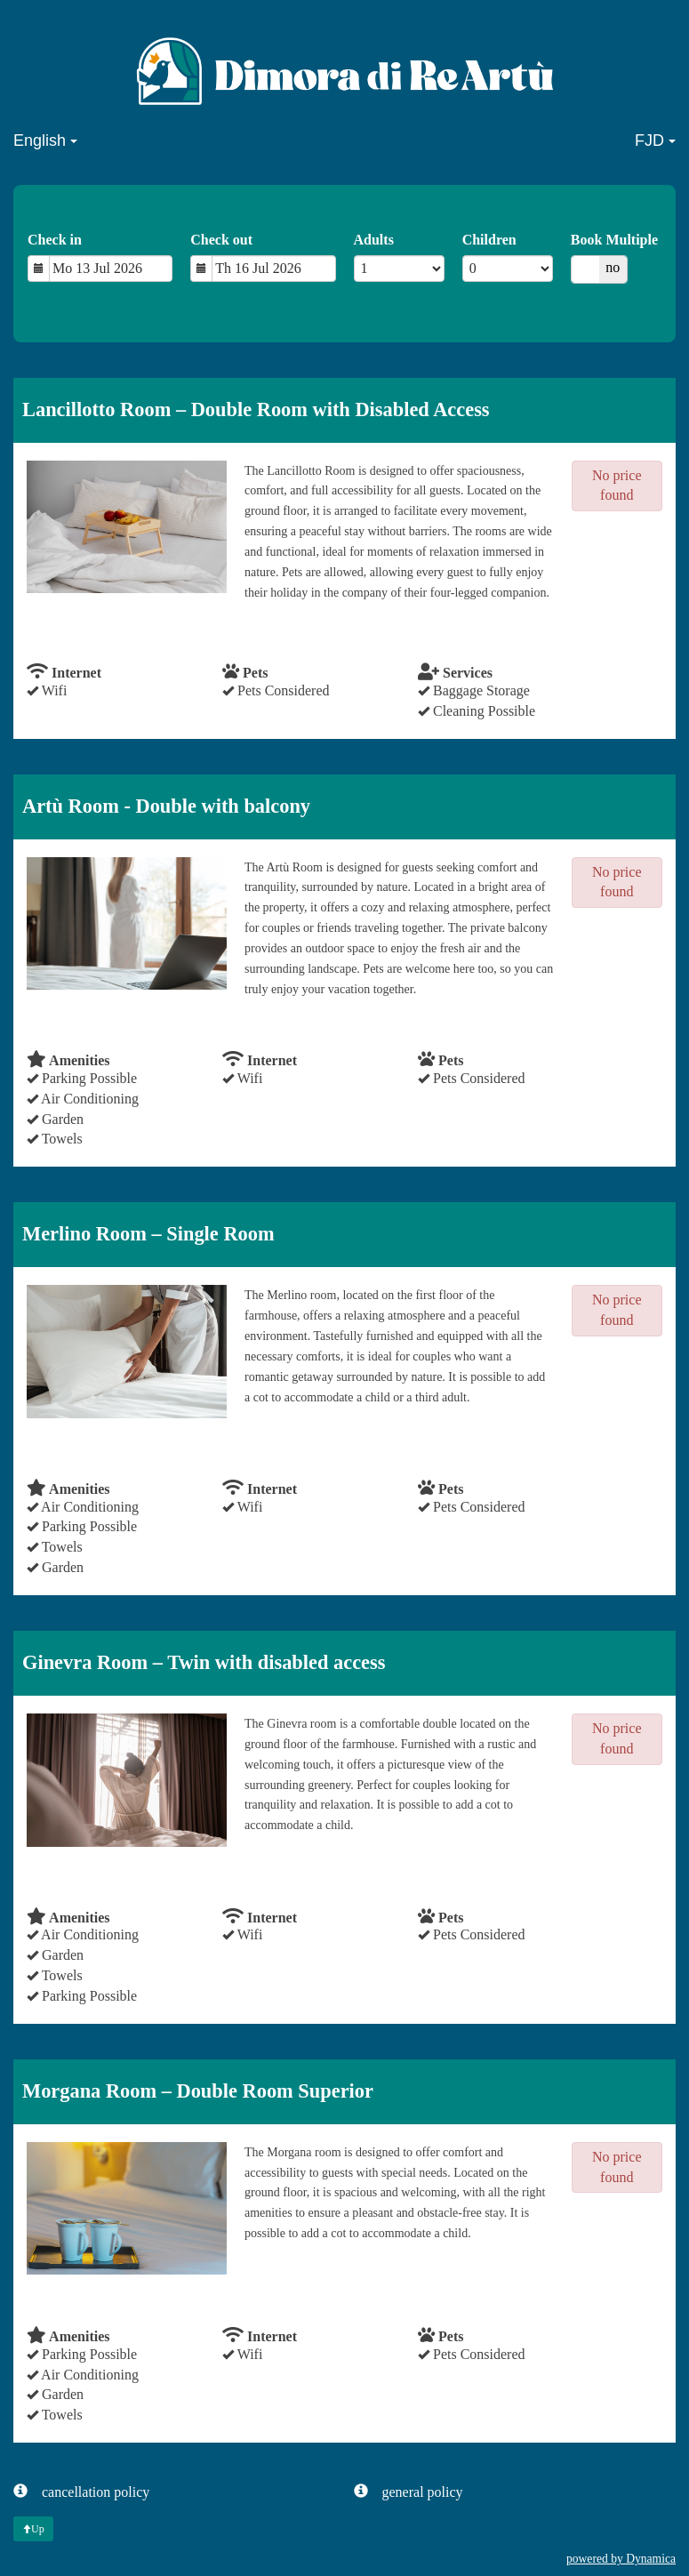 The width and height of the screenshot is (689, 2576). Describe the element at coordinates (655, 140) in the screenshot. I see `FJD` at that location.